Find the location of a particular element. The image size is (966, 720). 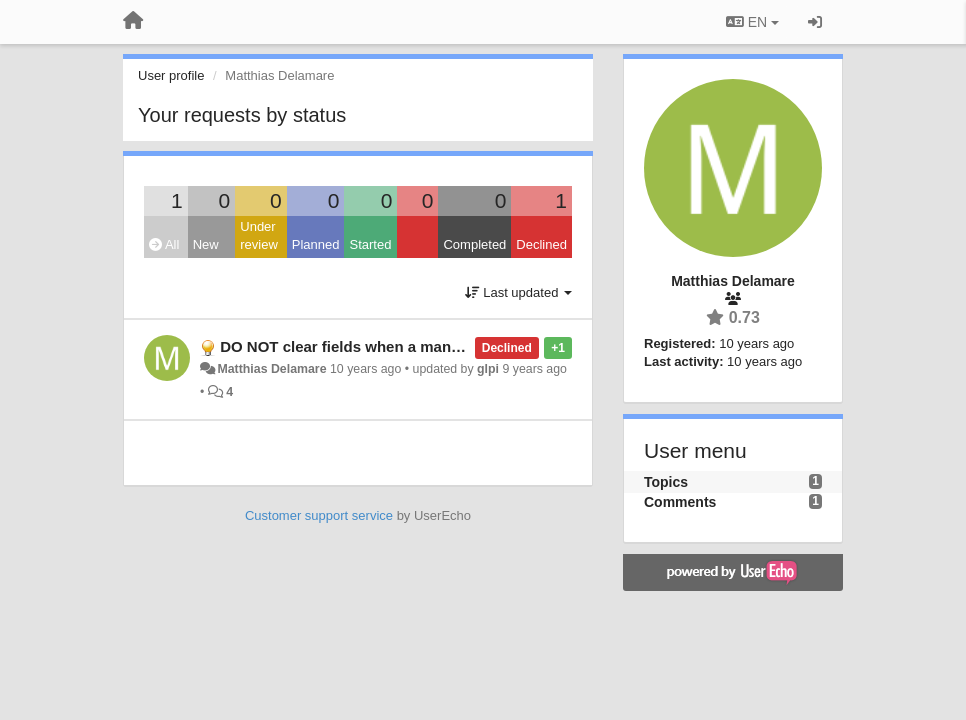

Comments is located at coordinates (680, 502).